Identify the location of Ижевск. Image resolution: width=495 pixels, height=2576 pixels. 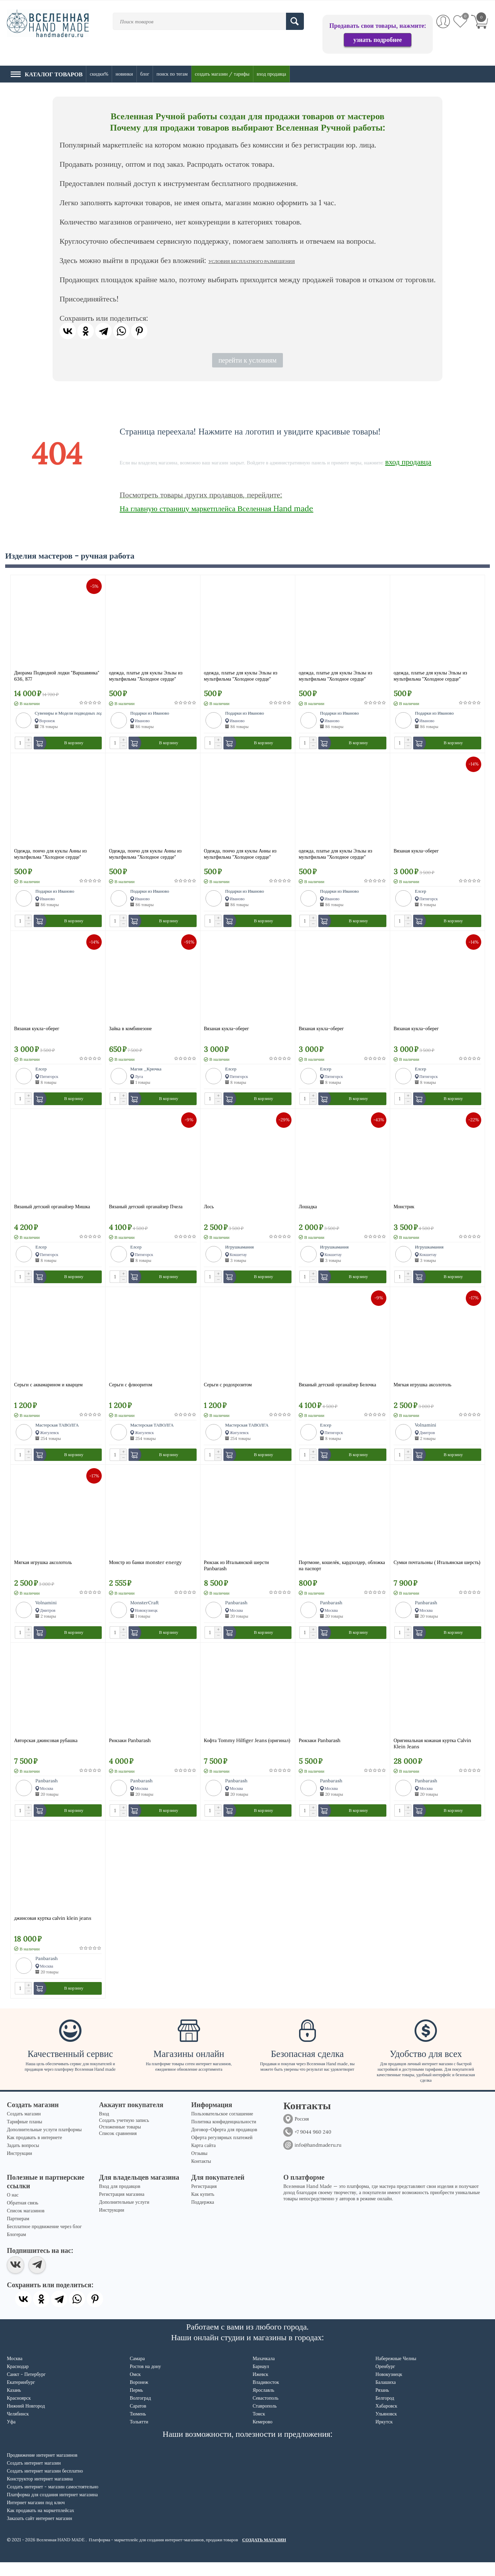
(260, 2388).